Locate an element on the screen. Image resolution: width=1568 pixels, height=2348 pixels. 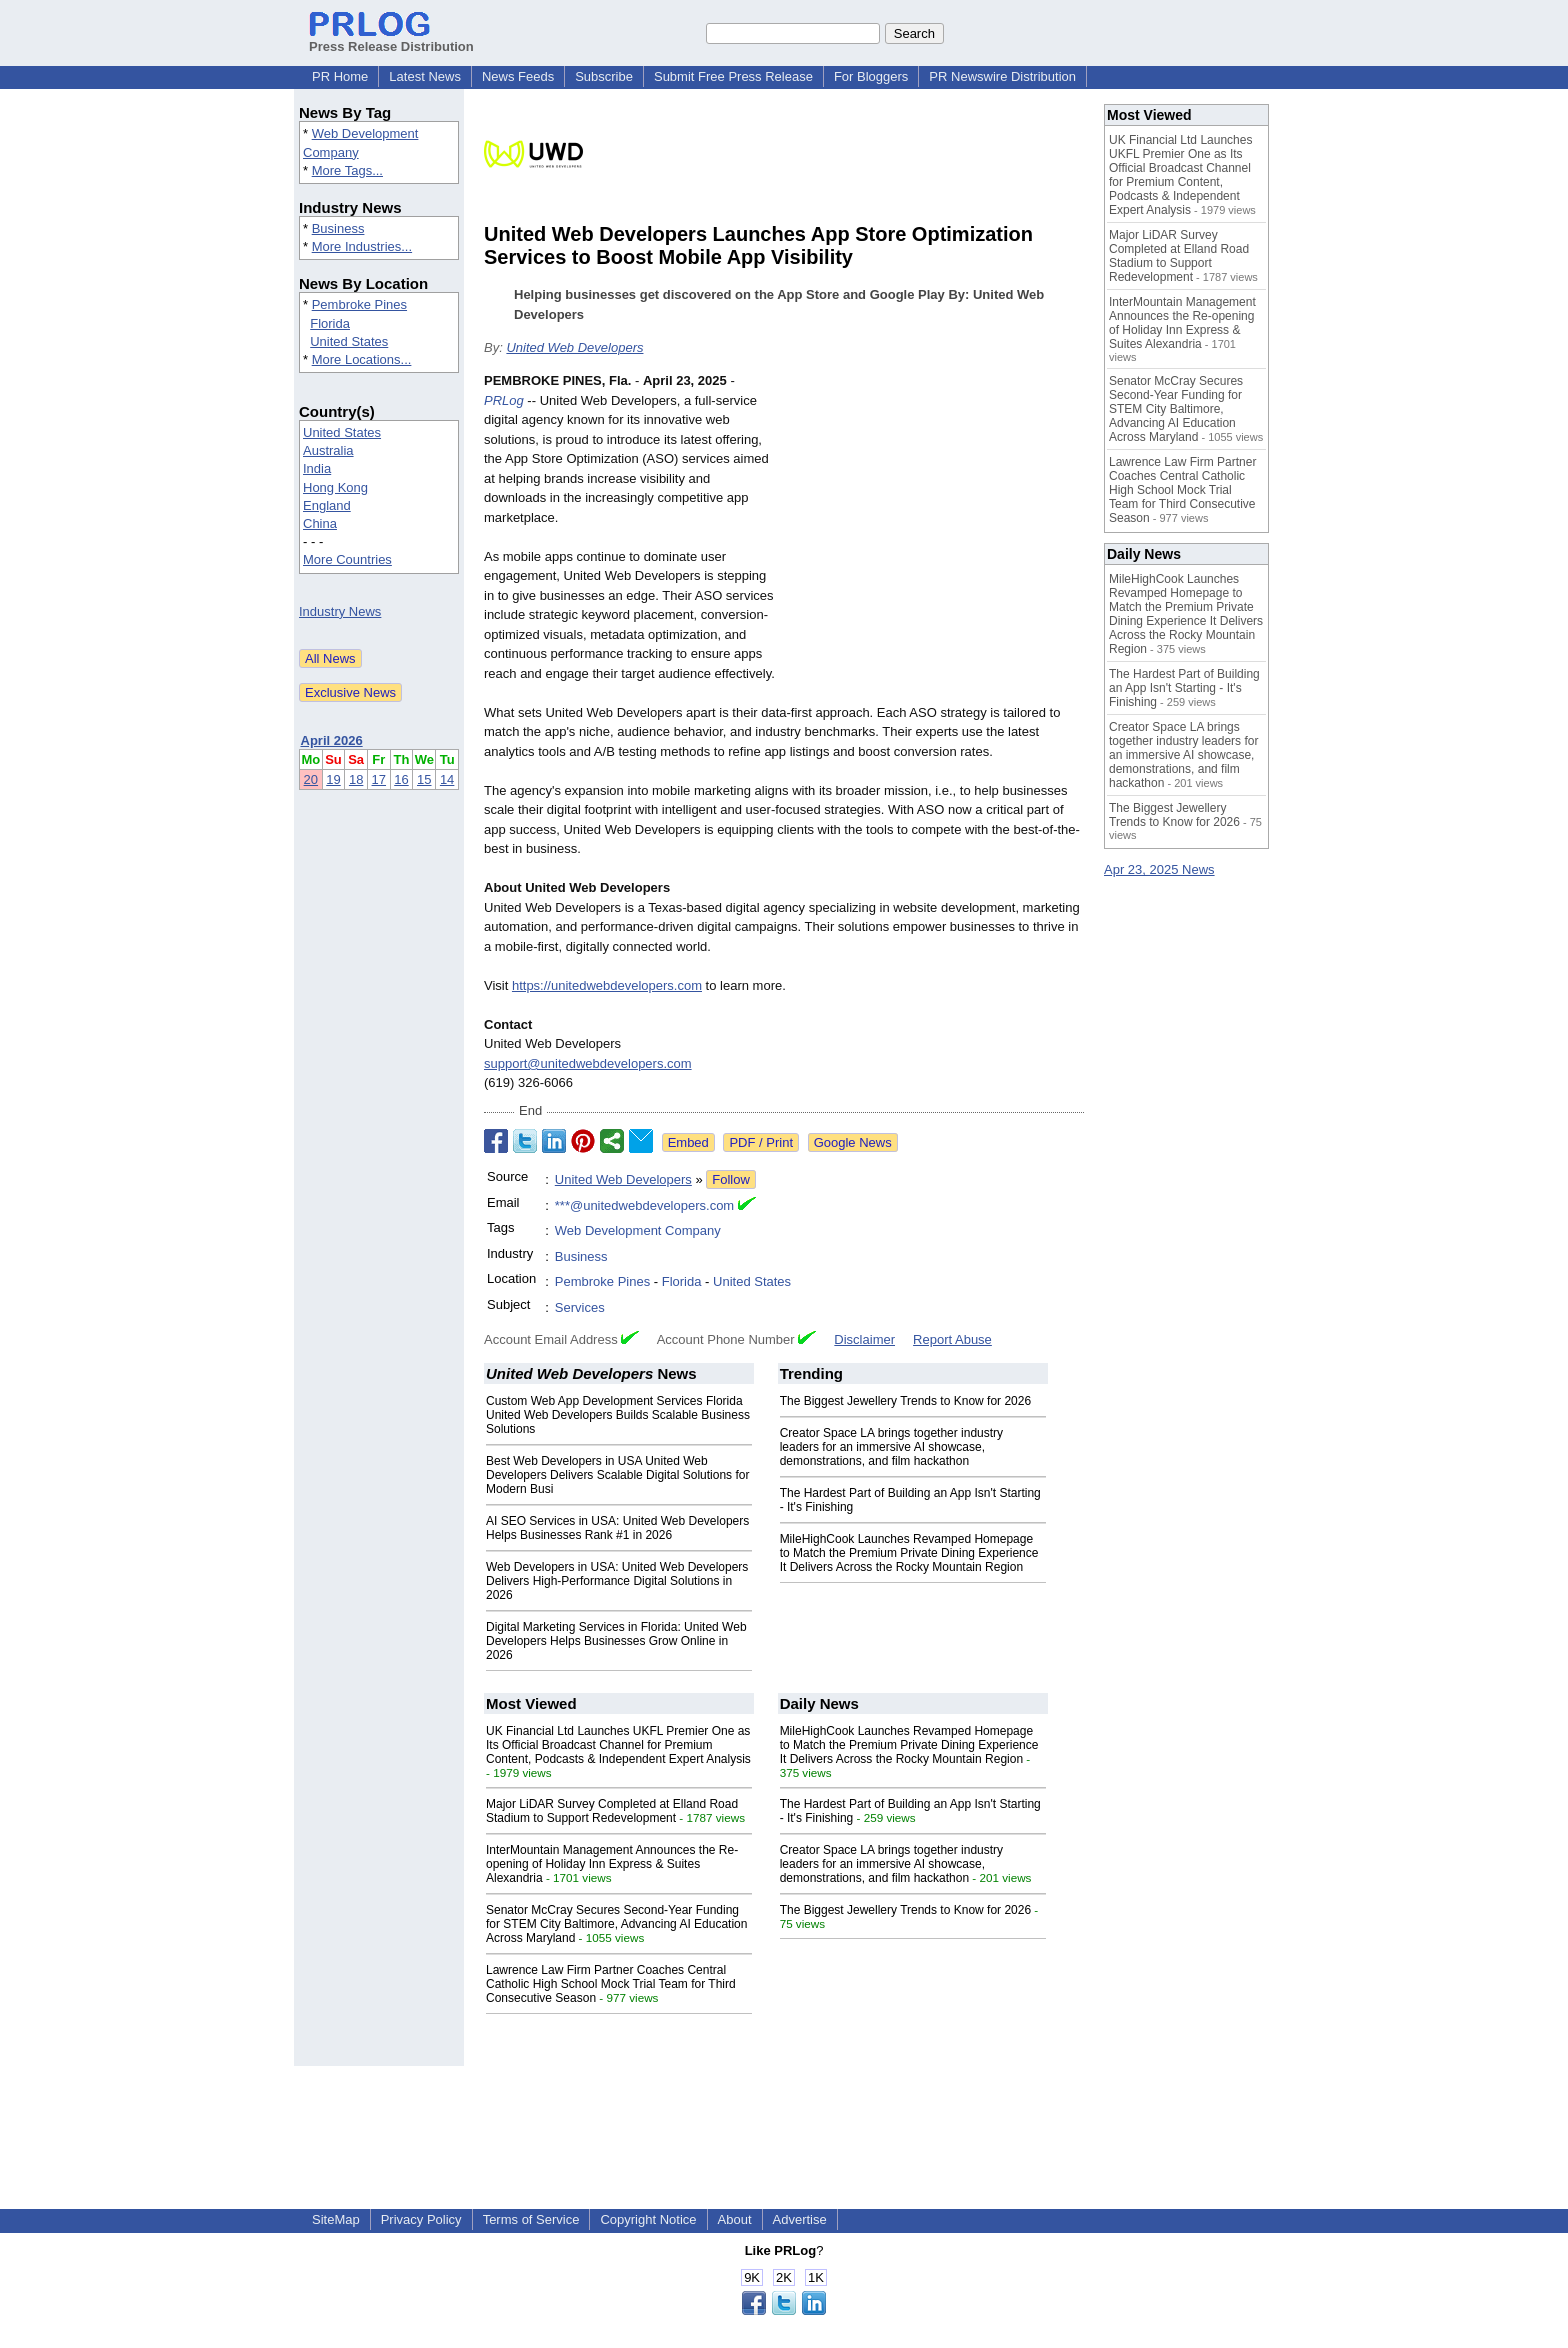
InterMountain Management Announces the Re-opening of Holiday Inn Express & Suites Alexandria is located at coordinates (612, 1864).